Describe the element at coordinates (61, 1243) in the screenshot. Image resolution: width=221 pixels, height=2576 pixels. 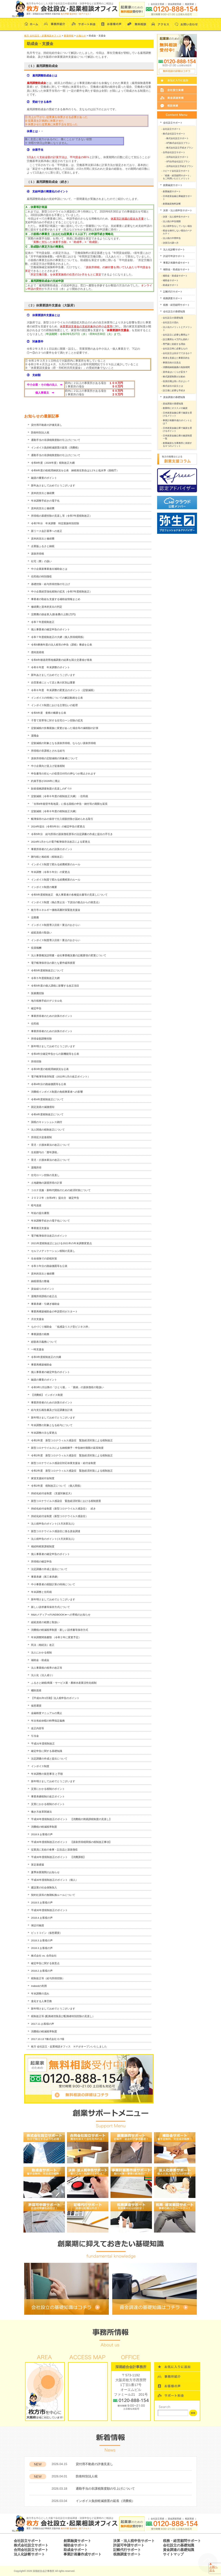
I see `2021年度税制改正における2021年の年末調整変更点` at that location.